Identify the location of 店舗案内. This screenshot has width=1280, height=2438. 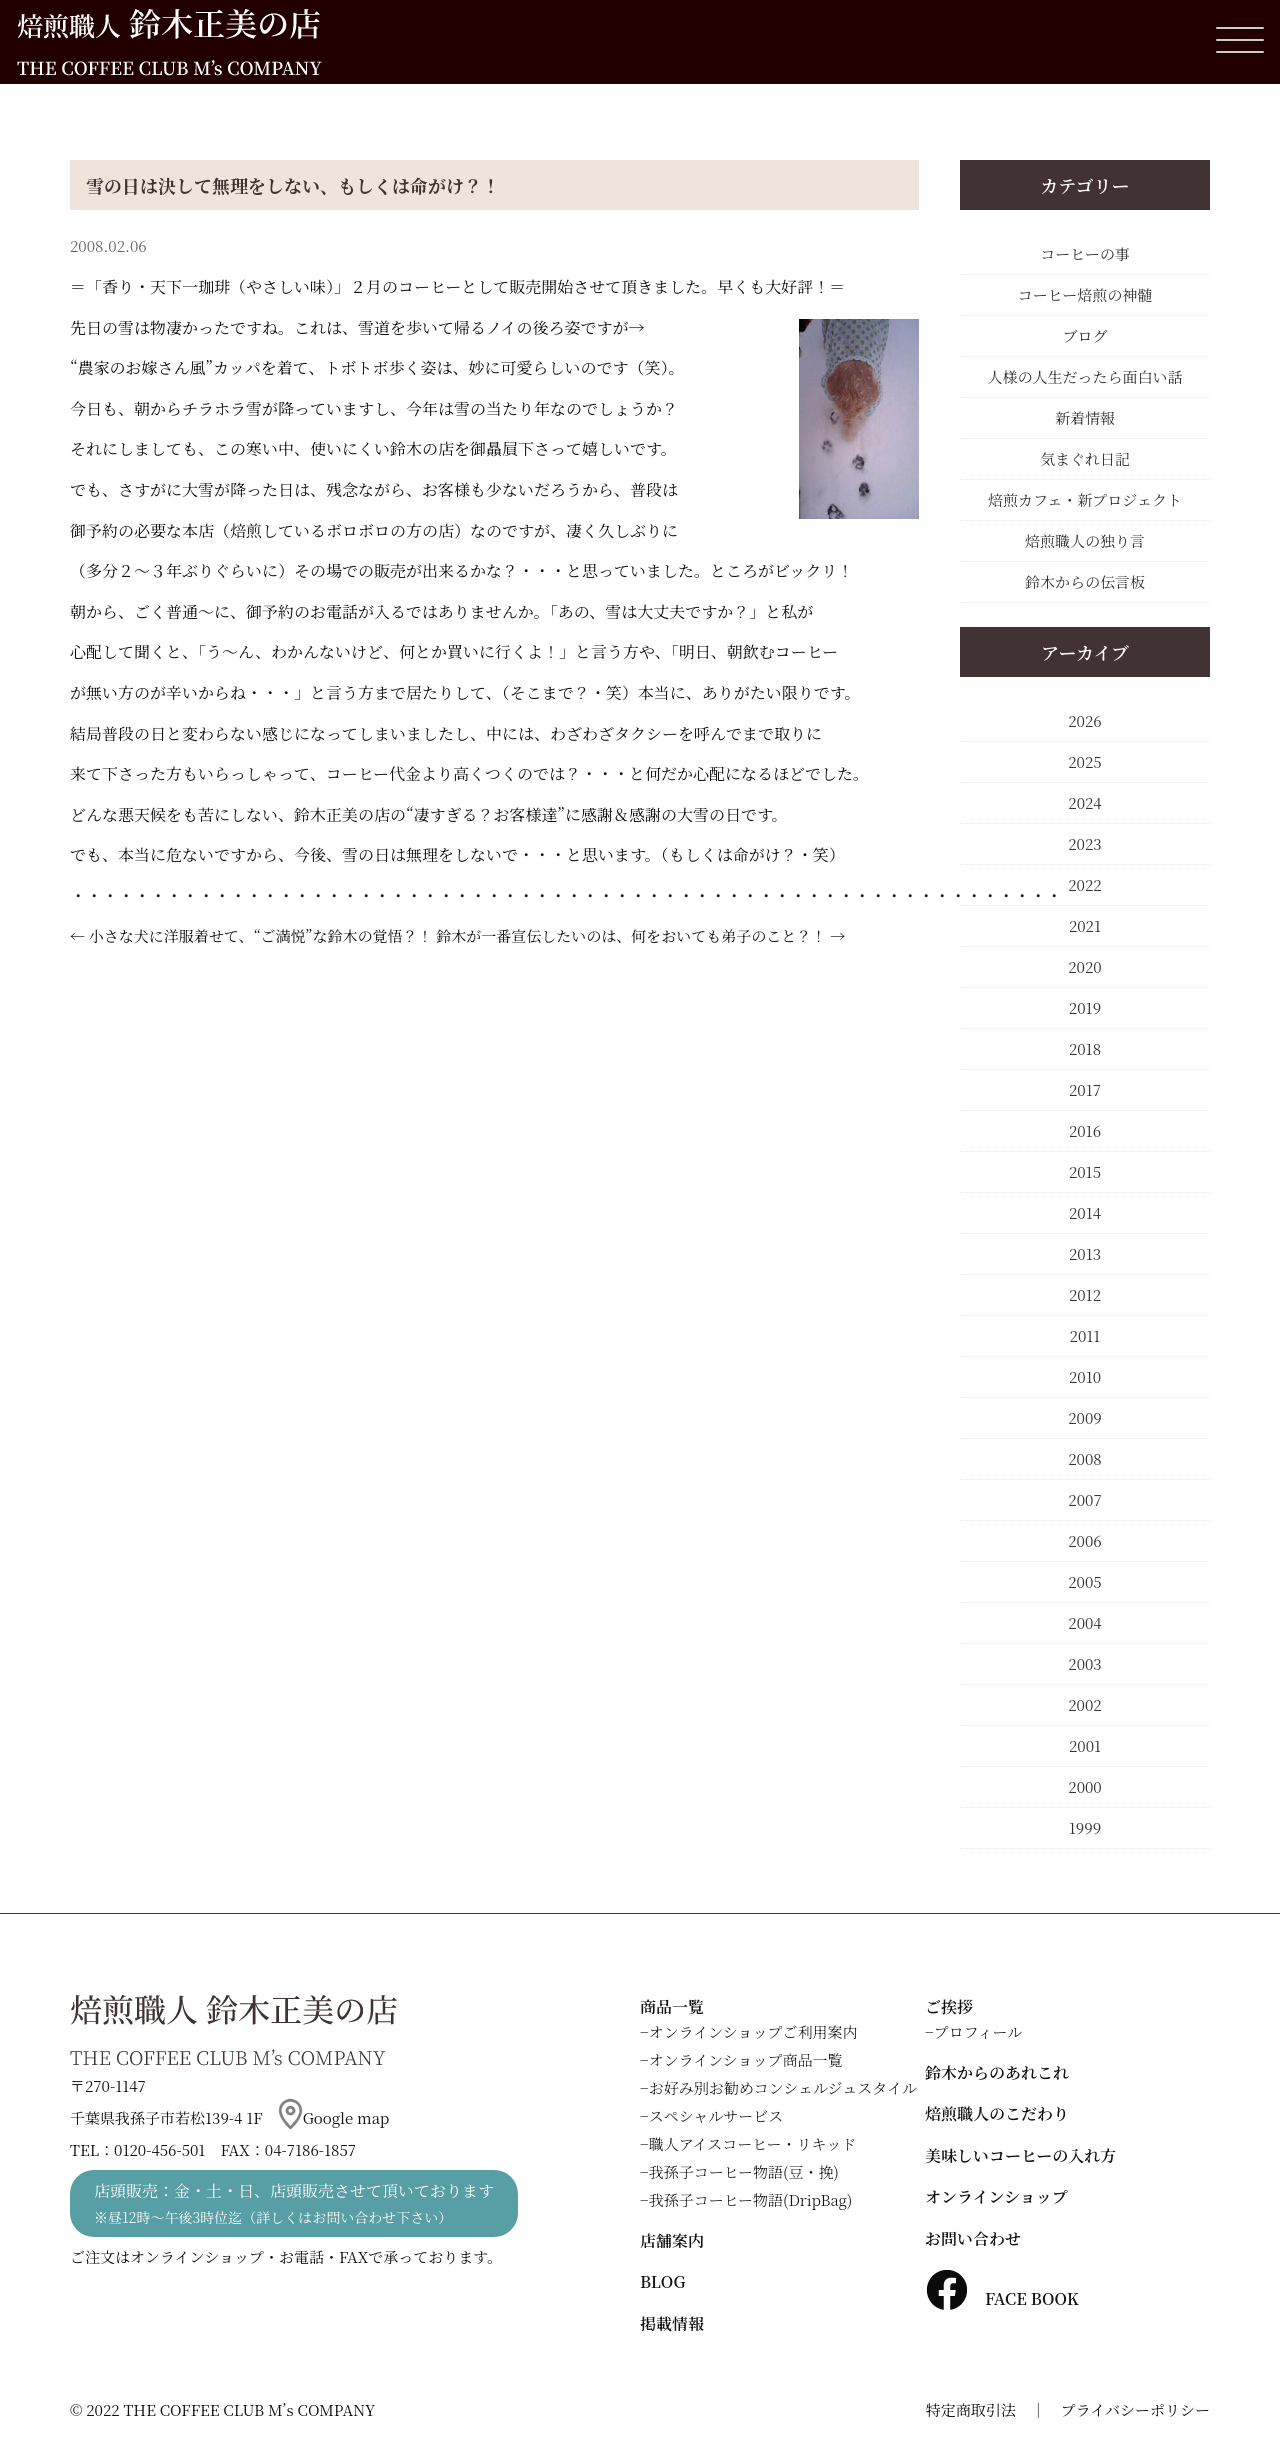
(672, 2240).